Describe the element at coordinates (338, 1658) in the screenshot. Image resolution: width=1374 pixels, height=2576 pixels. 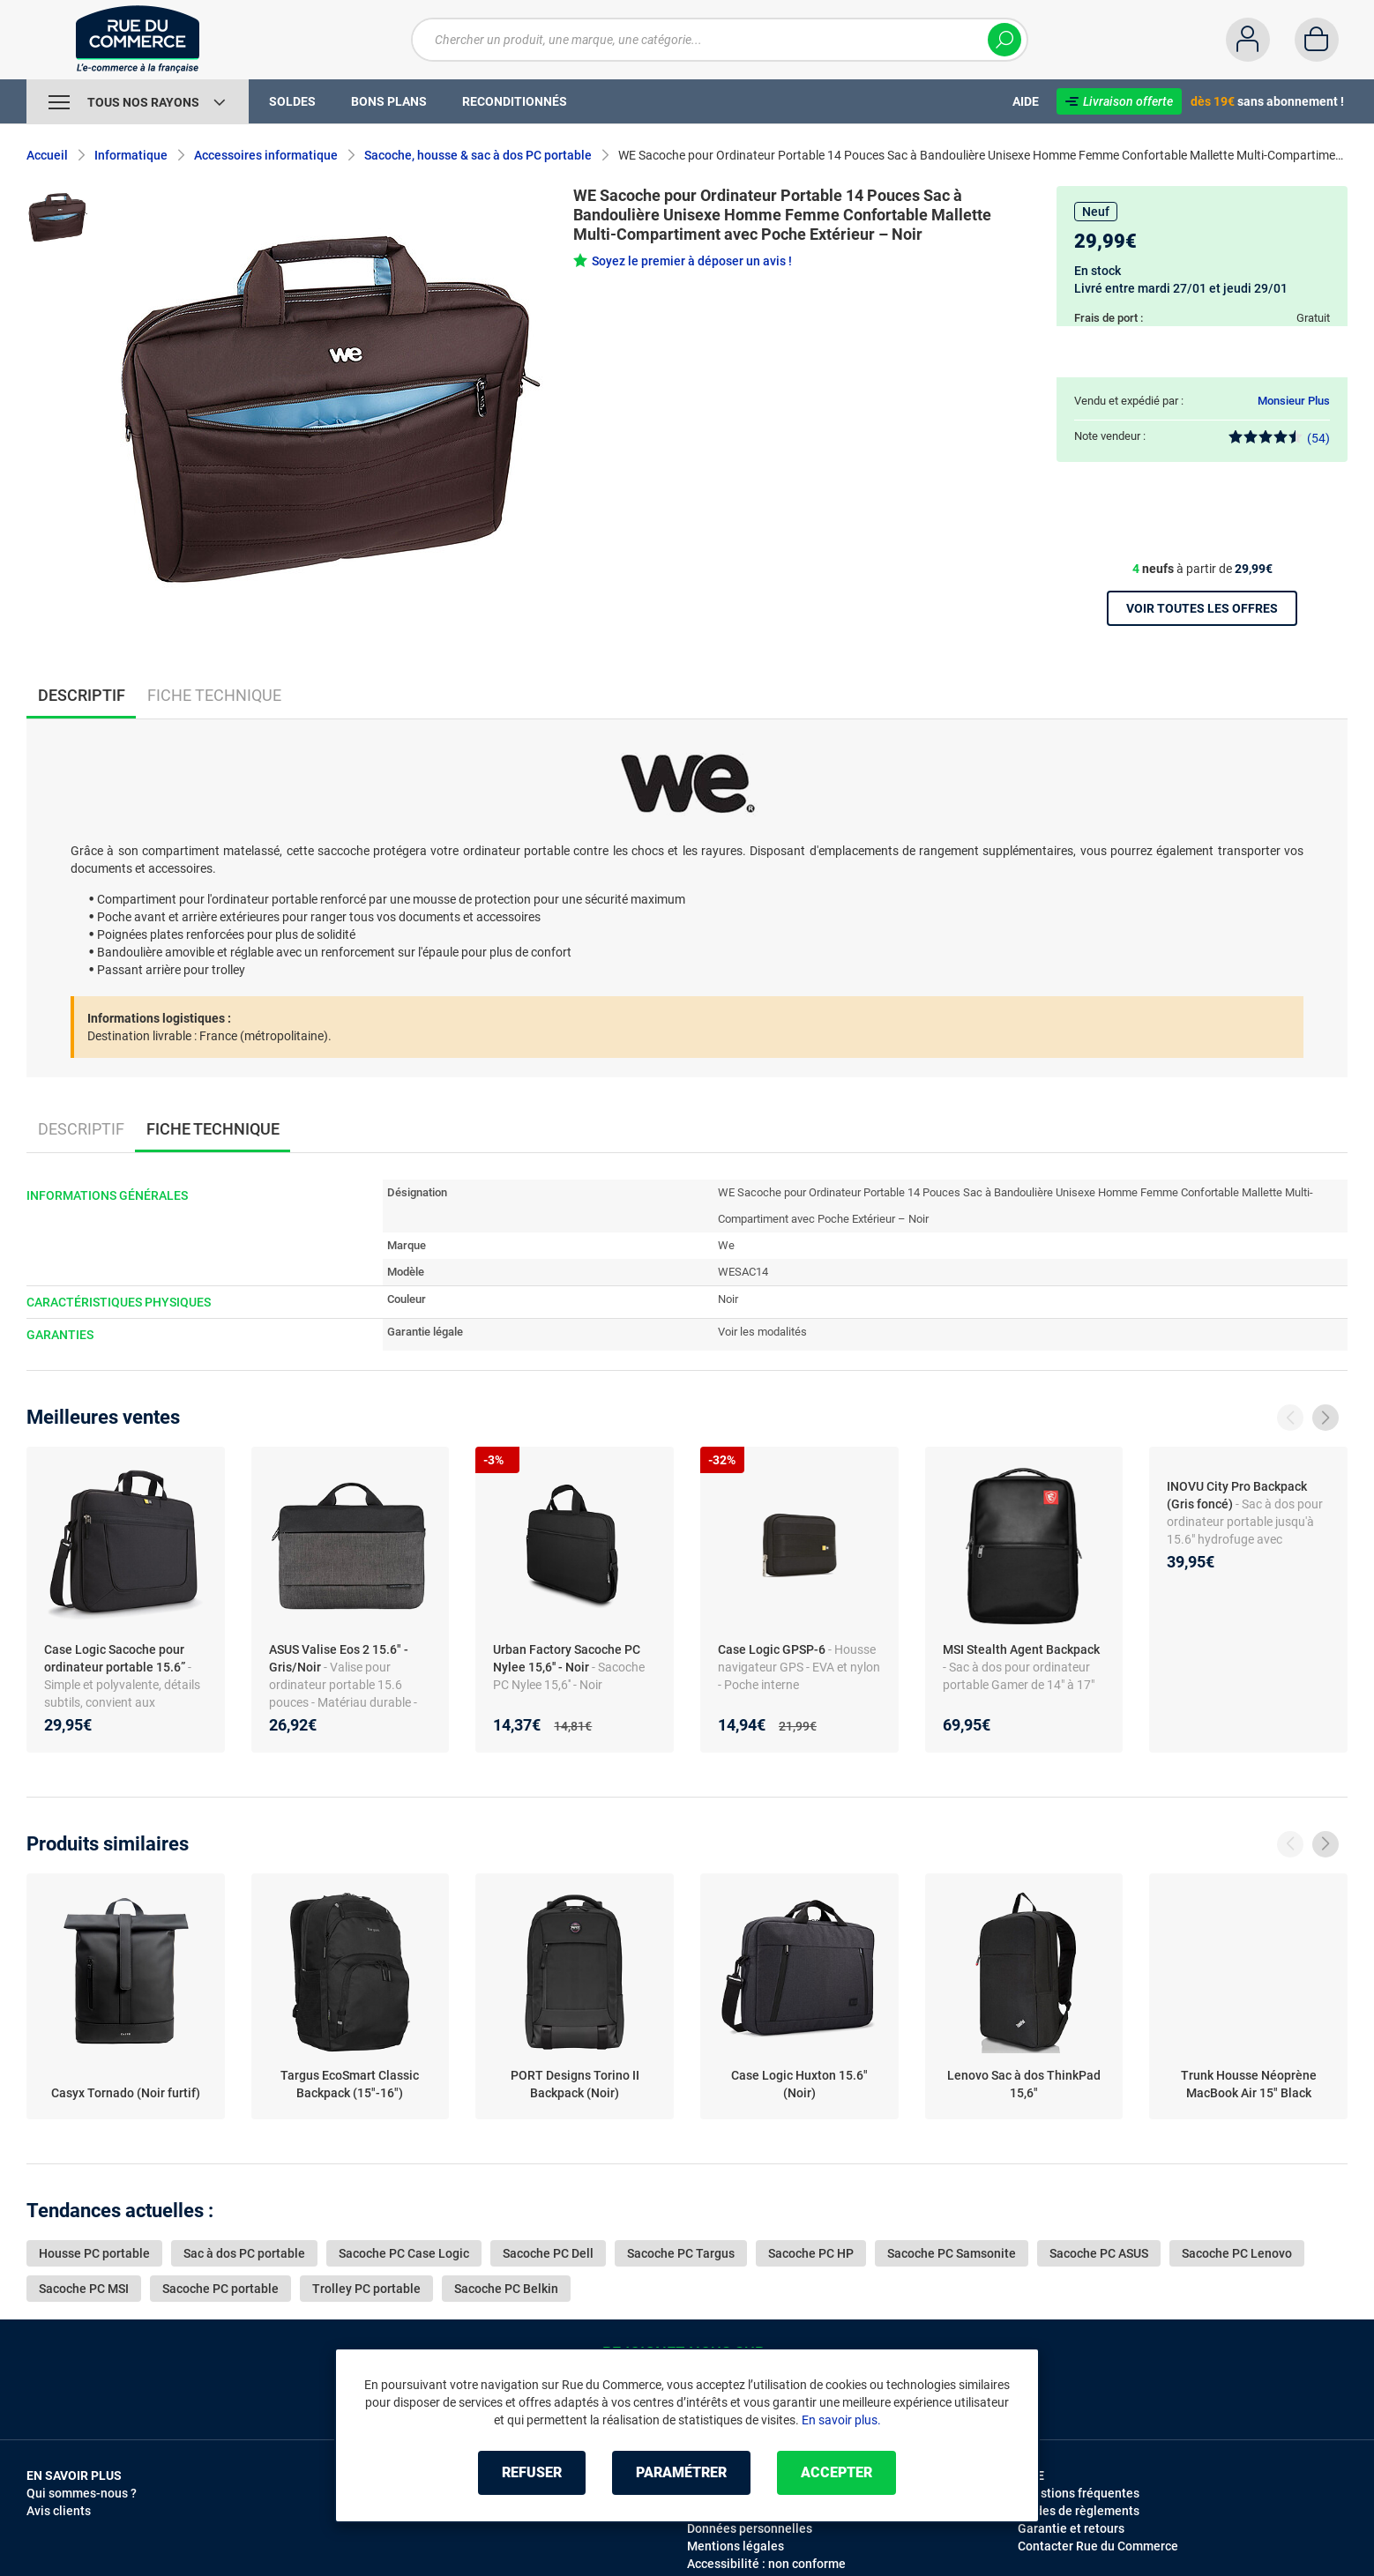
I see `ASUS Valise Eos 2 15.6" - Gris/Noir` at that location.